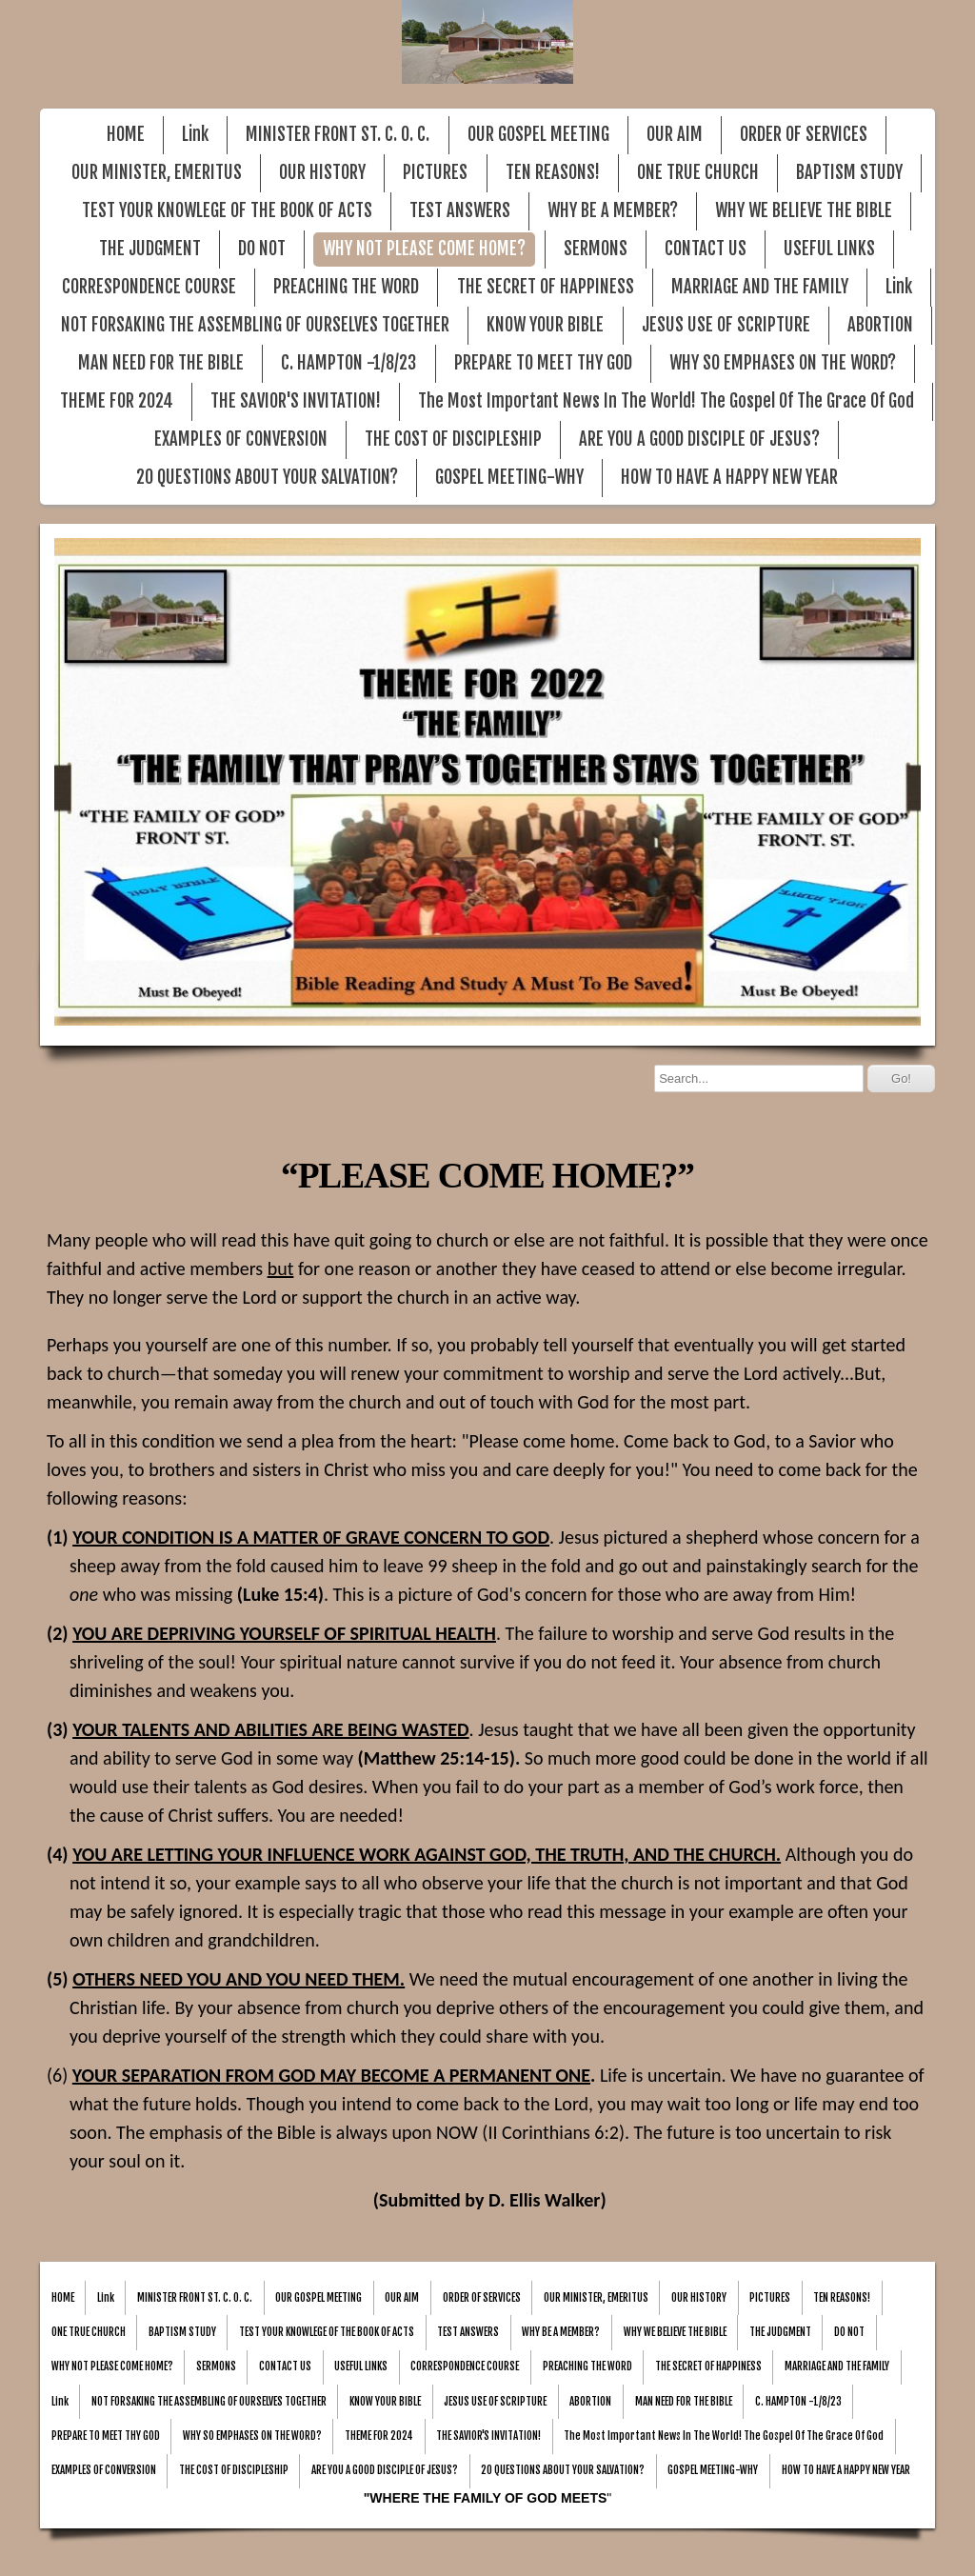 The image size is (975, 2576). I want to click on ONE TRUE CHURCH, so click(698, 173).